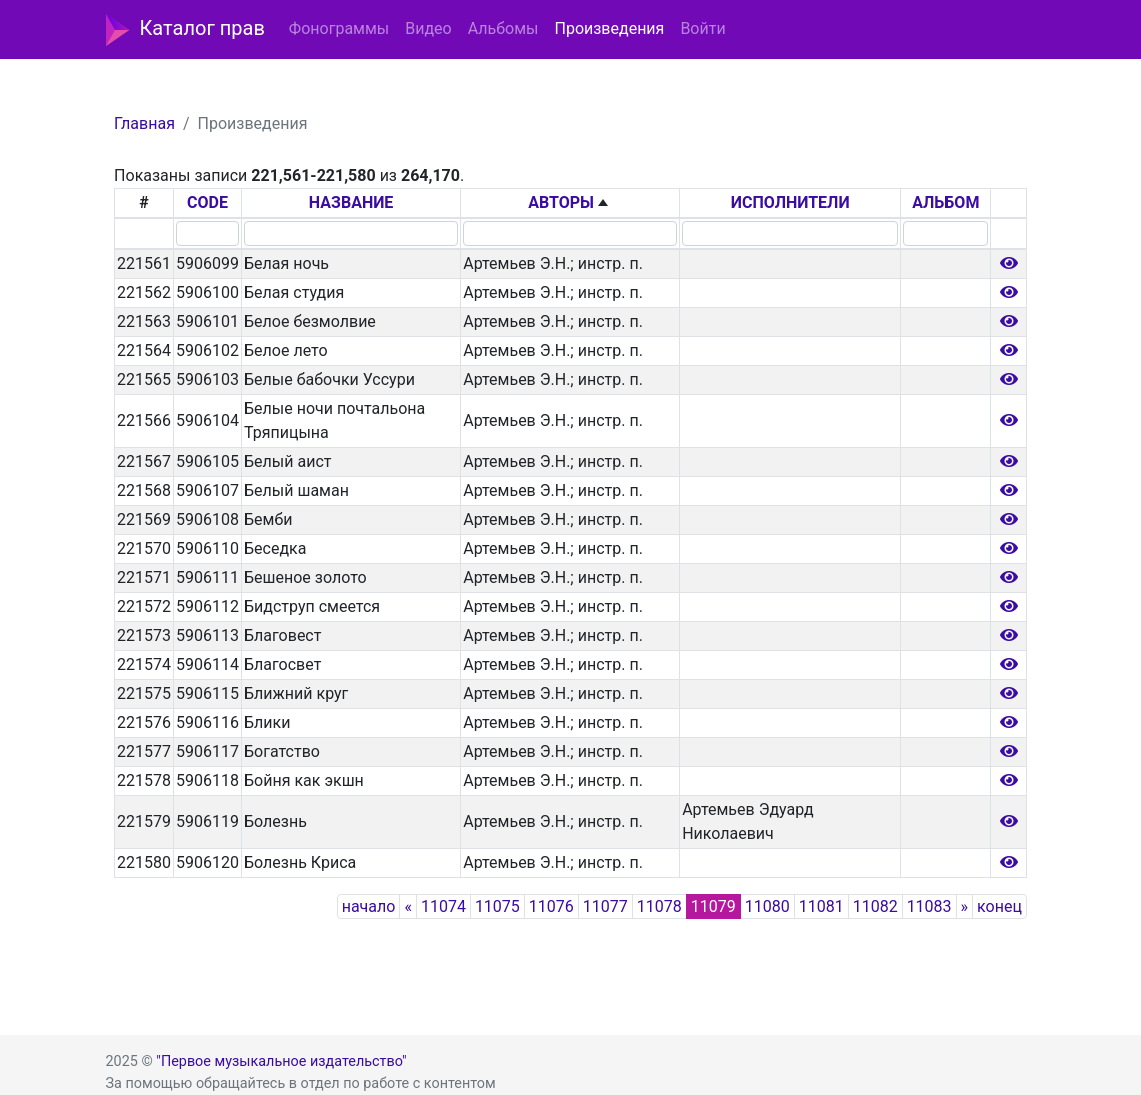 This screenshot has width=1141, height=1095. I want to click on 11082, so click(875, 906).